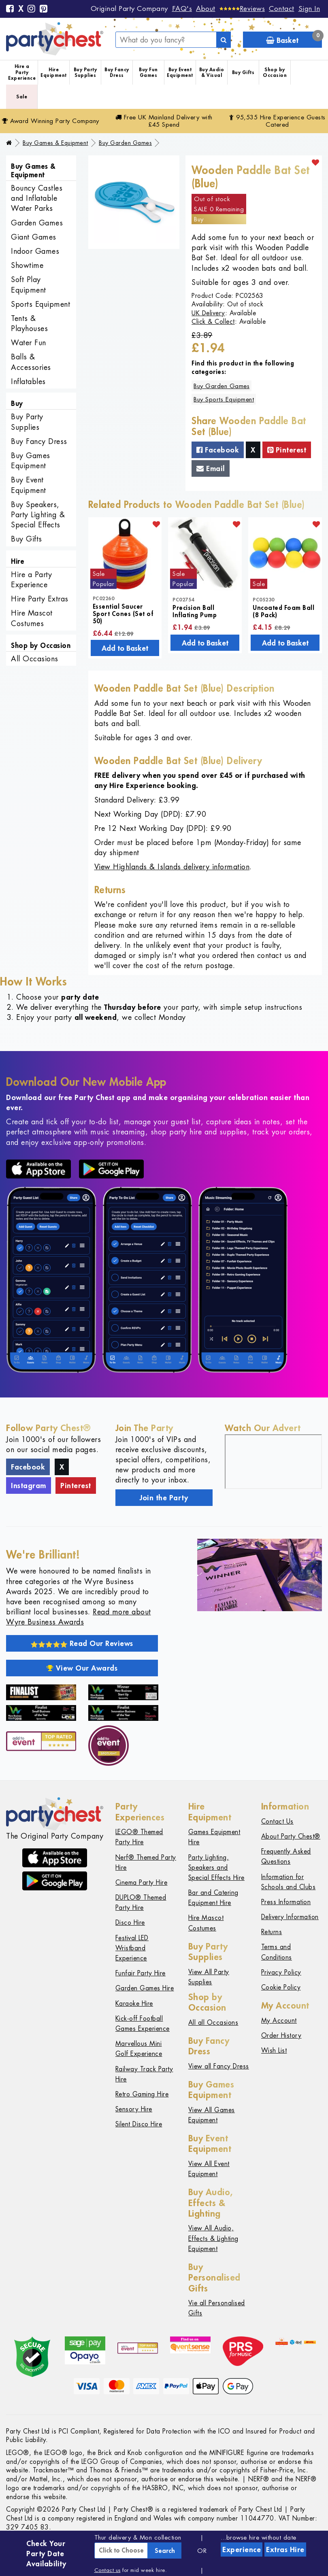 This screenshot has width=328, height=2576. What do you see at coordinates (210, 468) in the screenshot?
I see `Email` at bounding box center [210, 468].